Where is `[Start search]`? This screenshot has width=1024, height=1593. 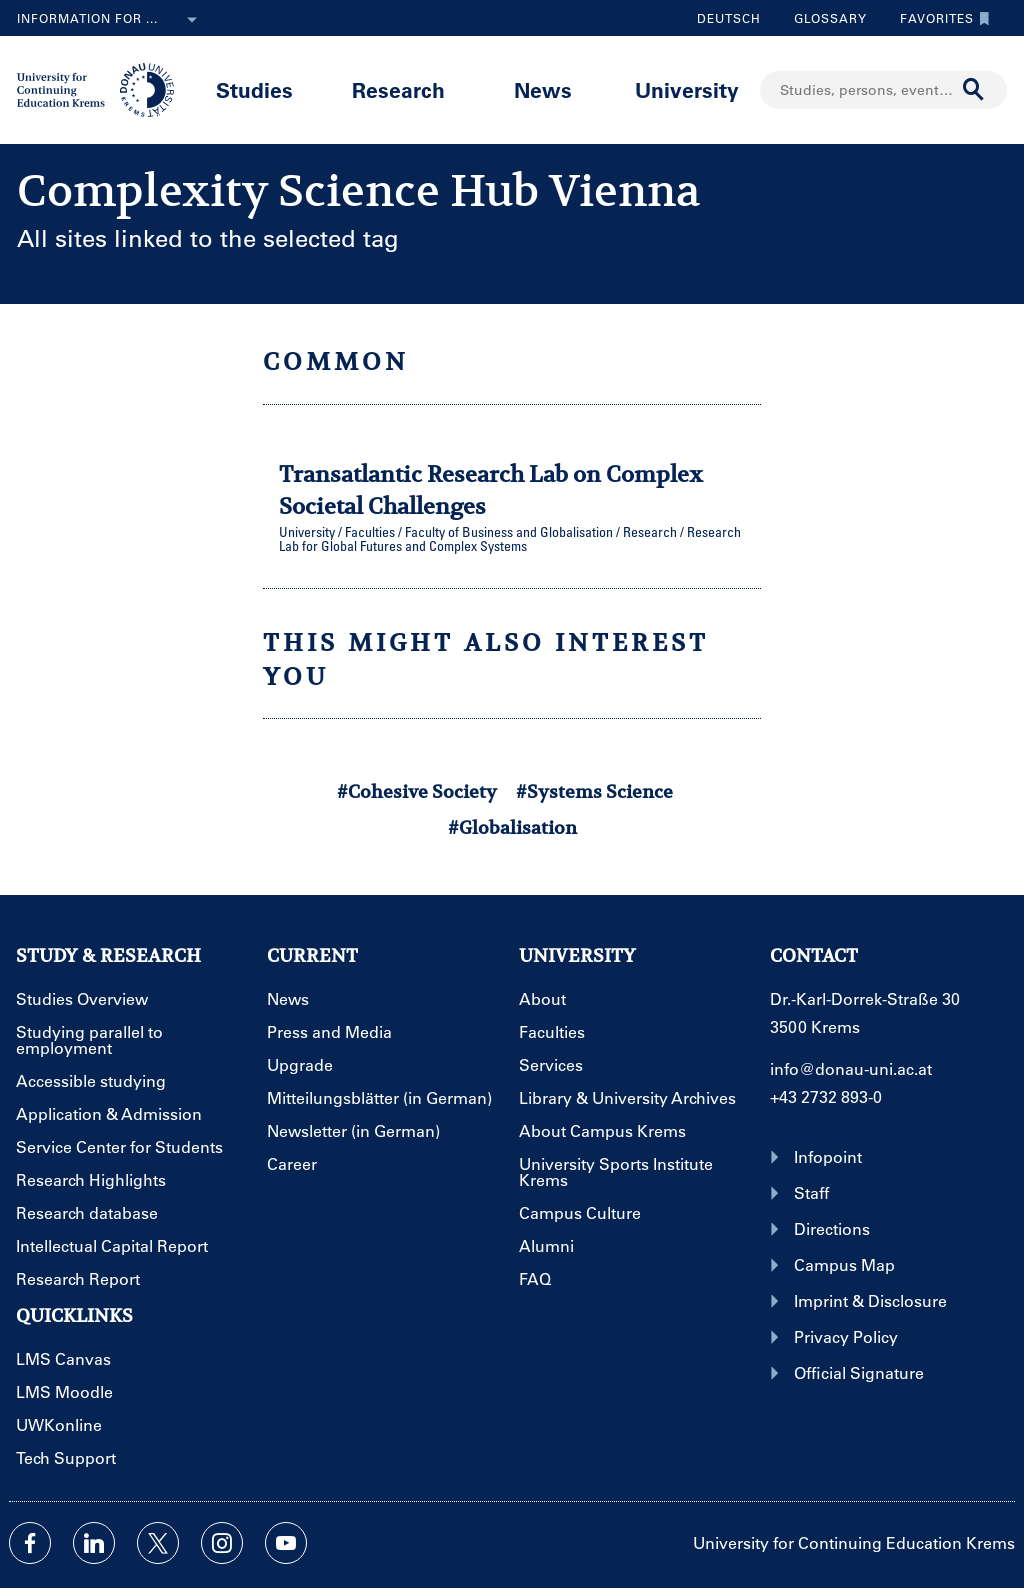
[Start search] is located at coordinates (974, 90).